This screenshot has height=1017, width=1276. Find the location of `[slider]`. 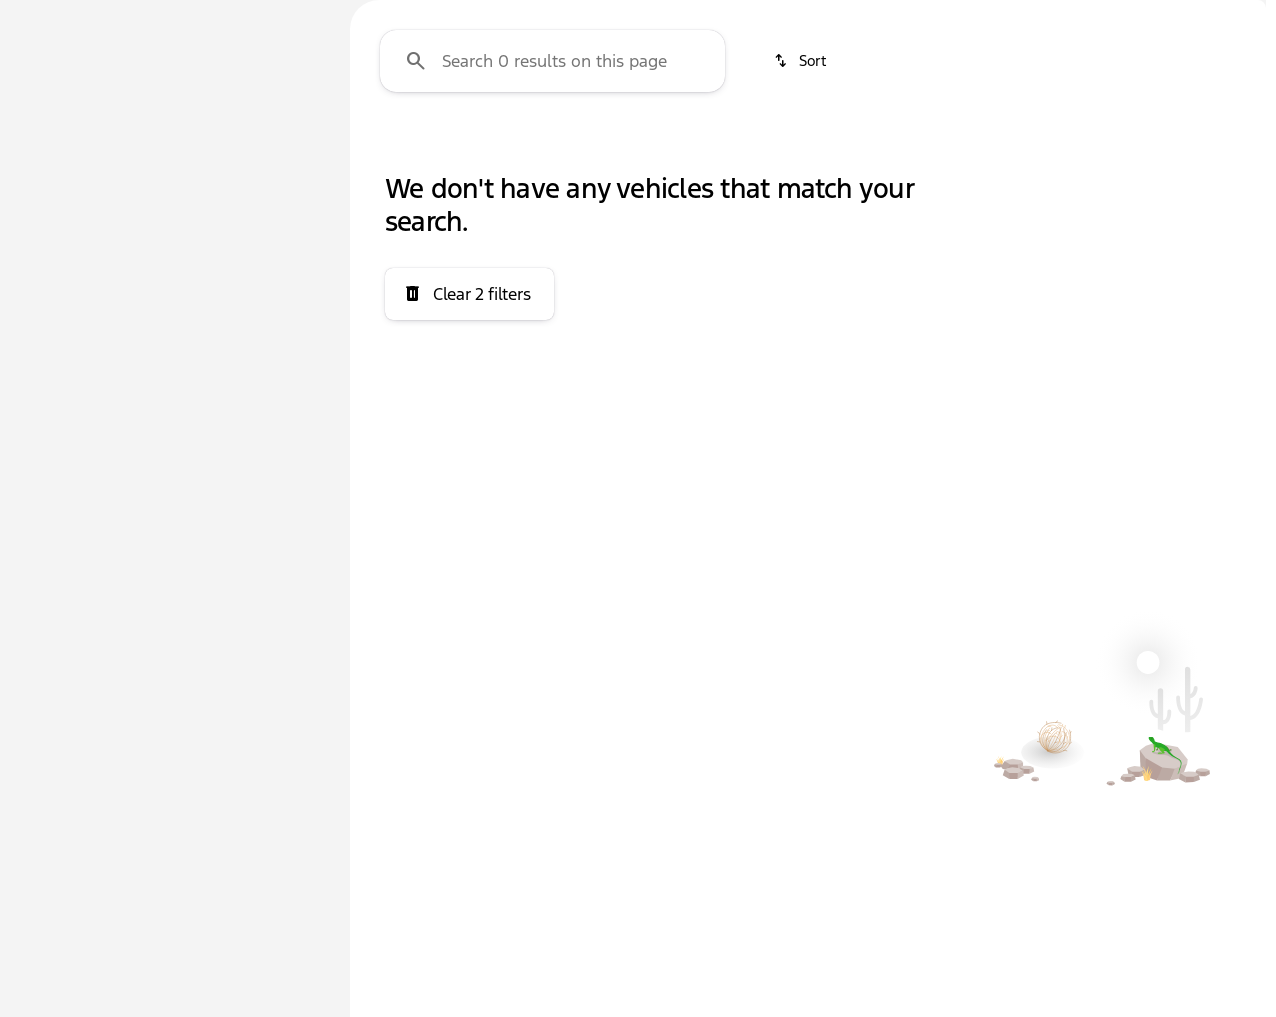

[slider] is located at coordinates (47, 374).